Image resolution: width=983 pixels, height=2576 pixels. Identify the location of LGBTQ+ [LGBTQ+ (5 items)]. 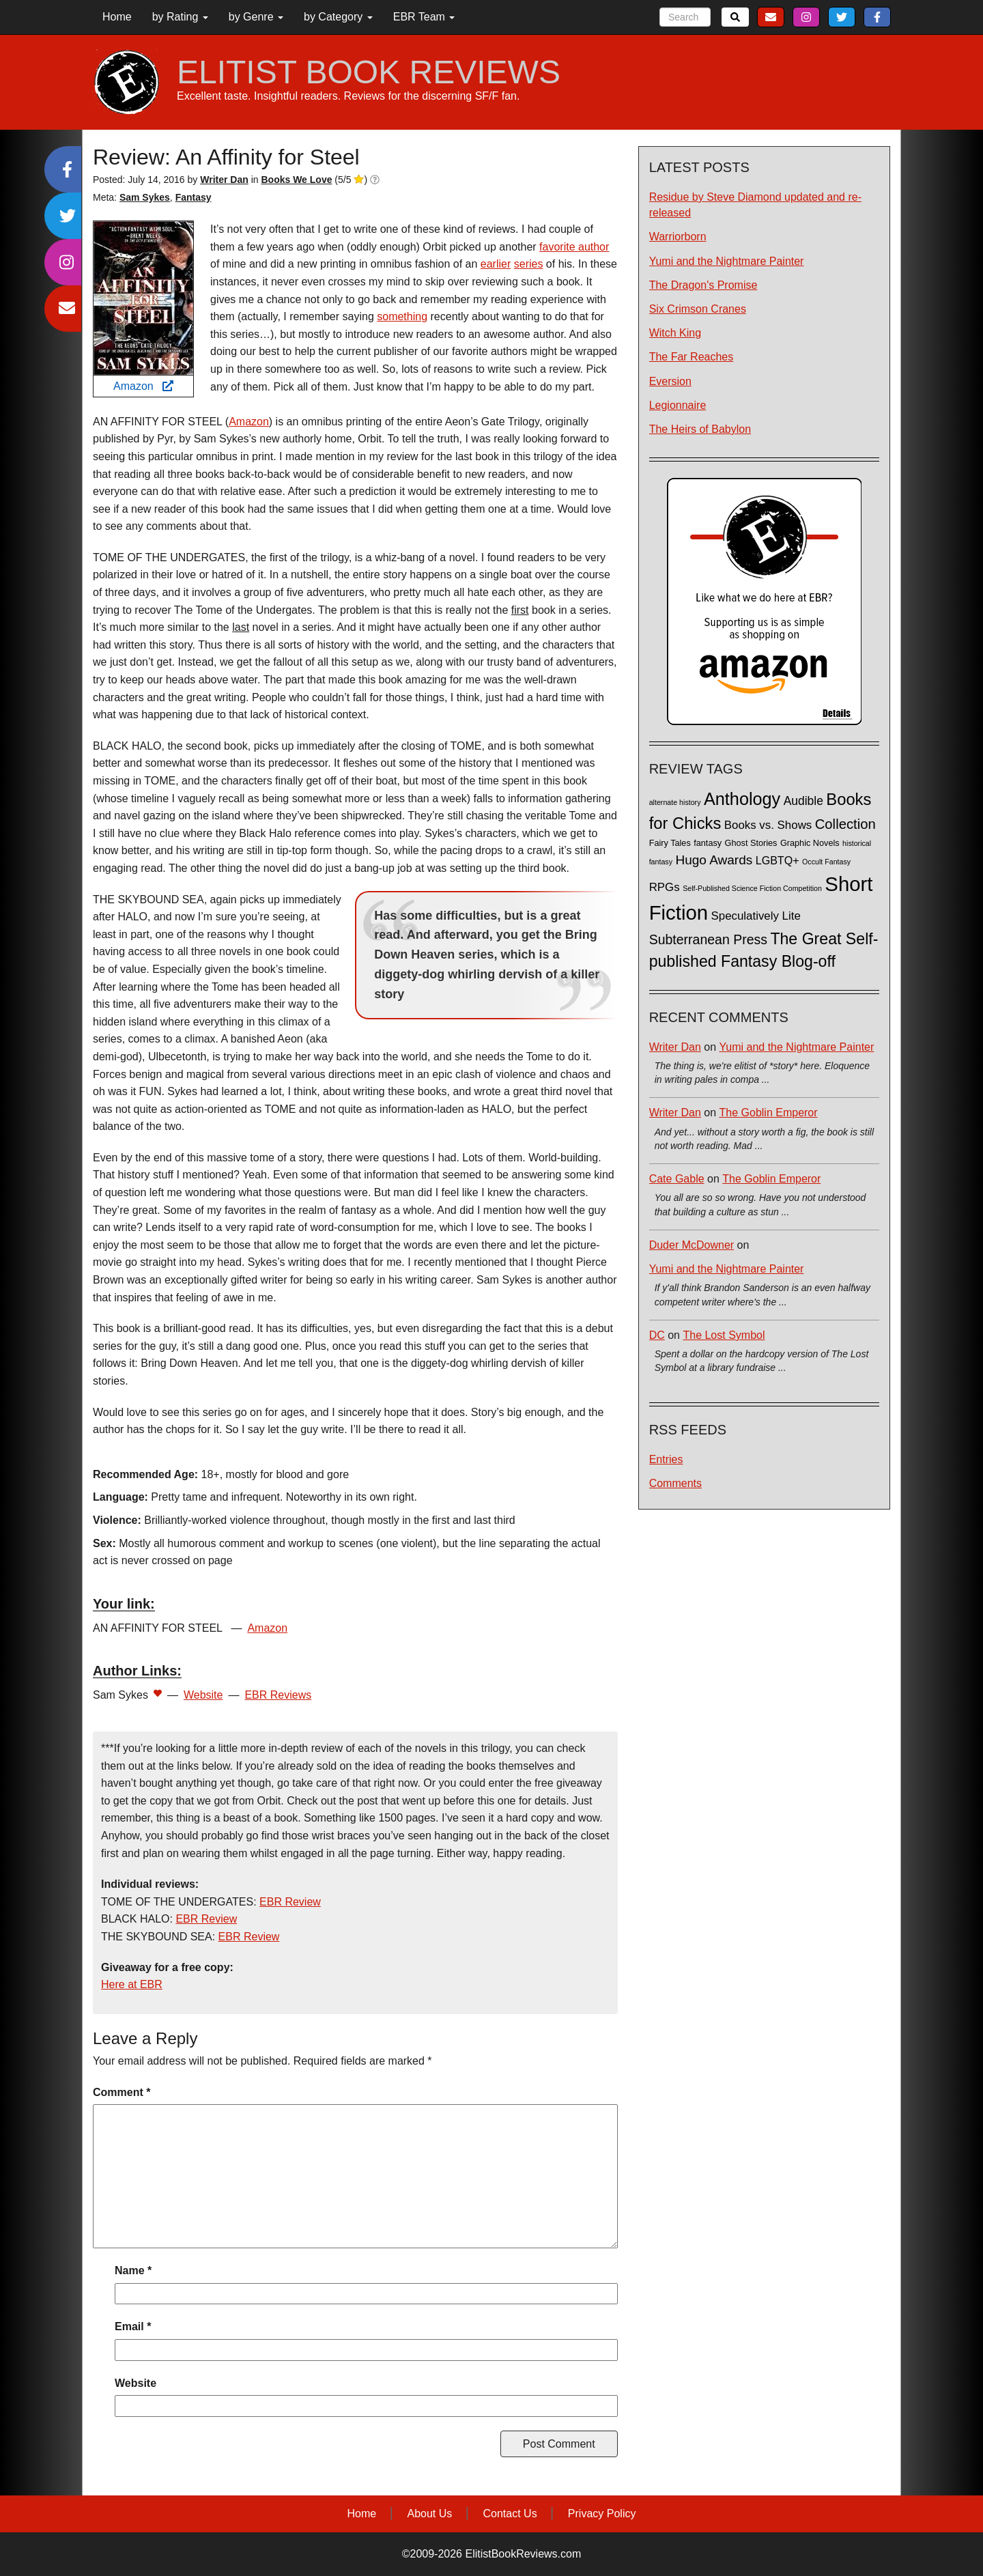
(777, 860).